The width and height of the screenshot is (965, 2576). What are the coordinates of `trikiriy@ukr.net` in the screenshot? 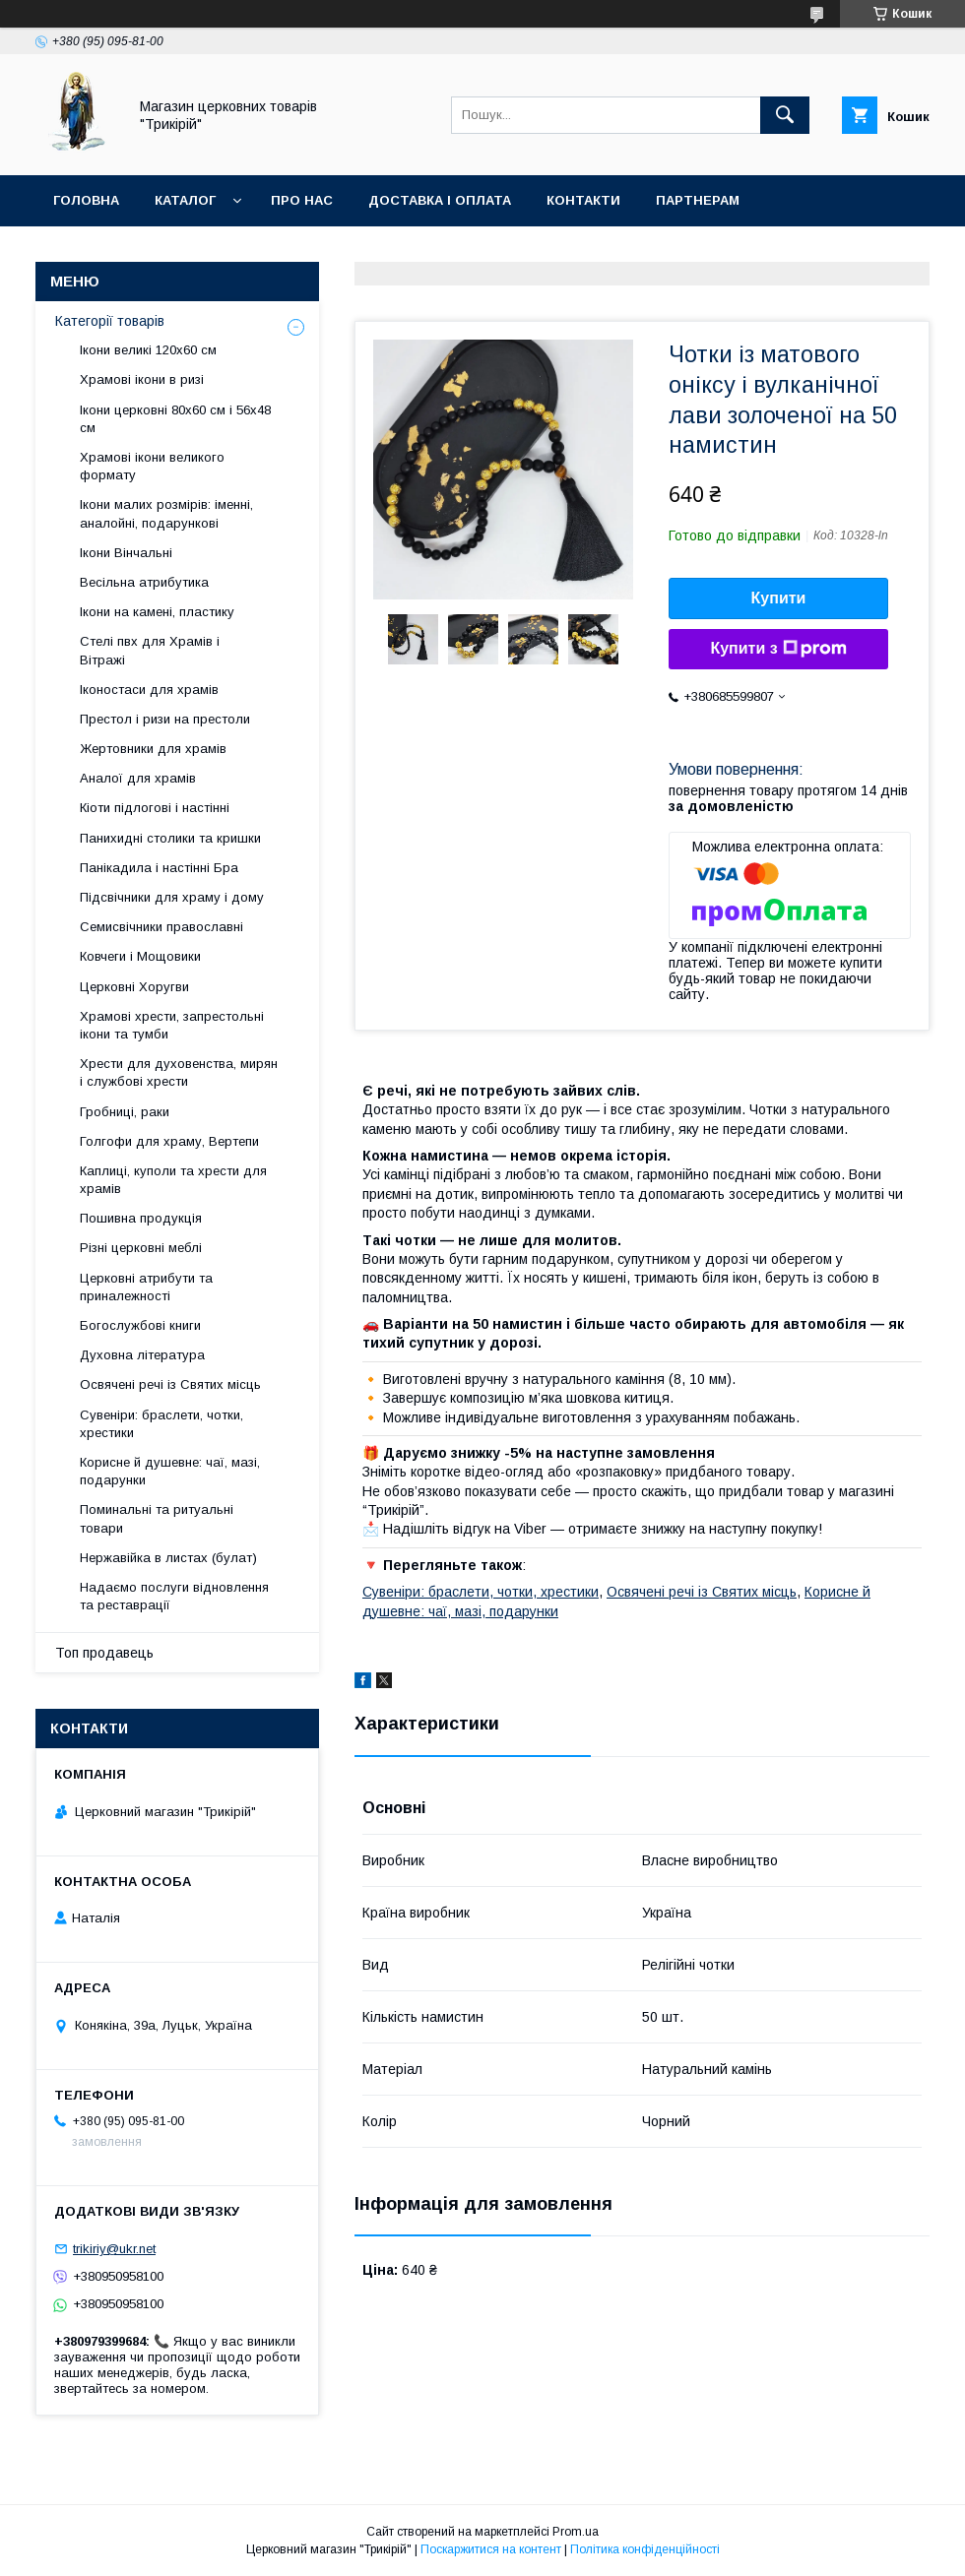 It's located at (114, 2248).